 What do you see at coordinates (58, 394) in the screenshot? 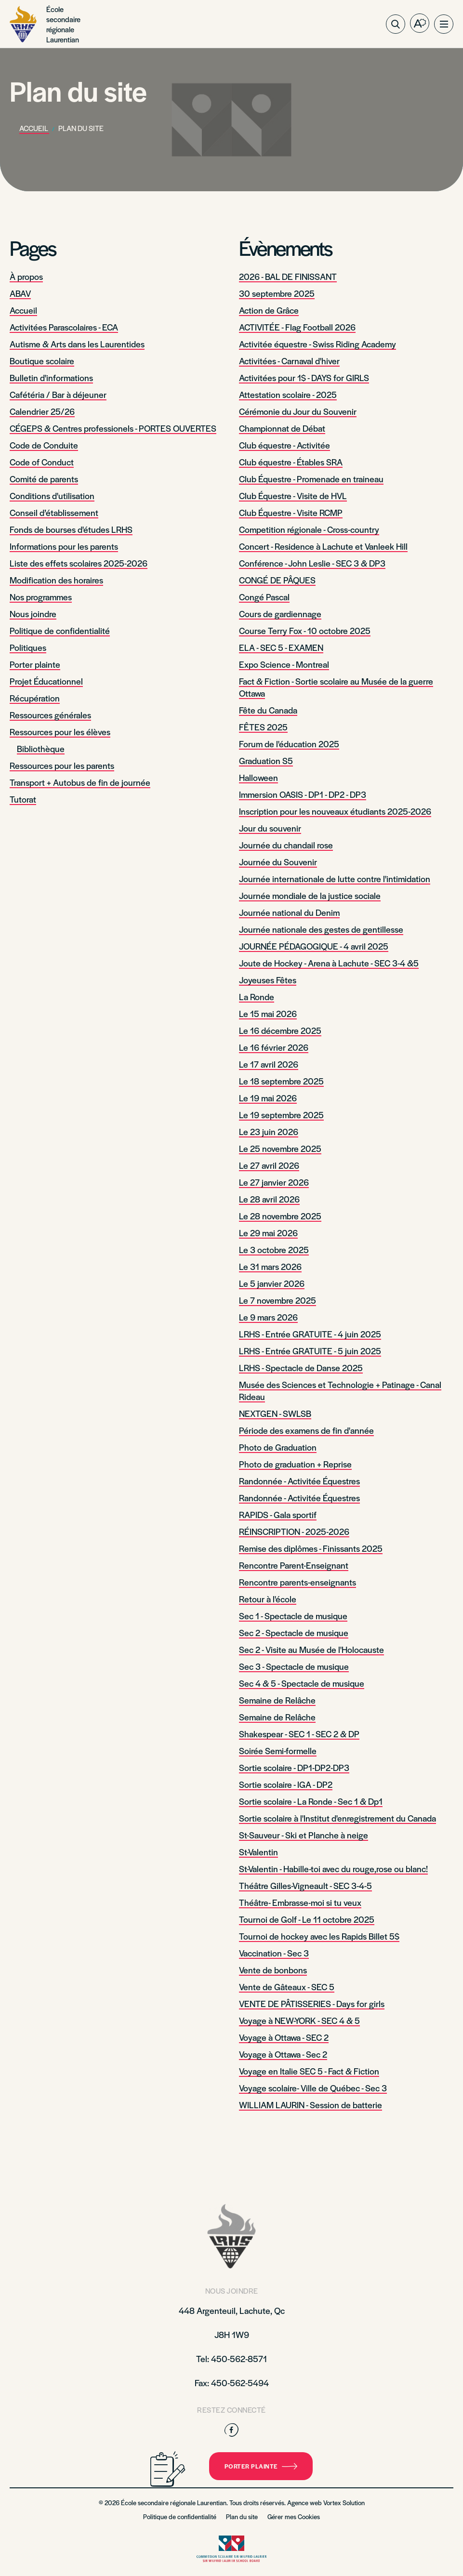
I see `Cafétéria / Bar à déjeuner` at bounding box center [58, 394].